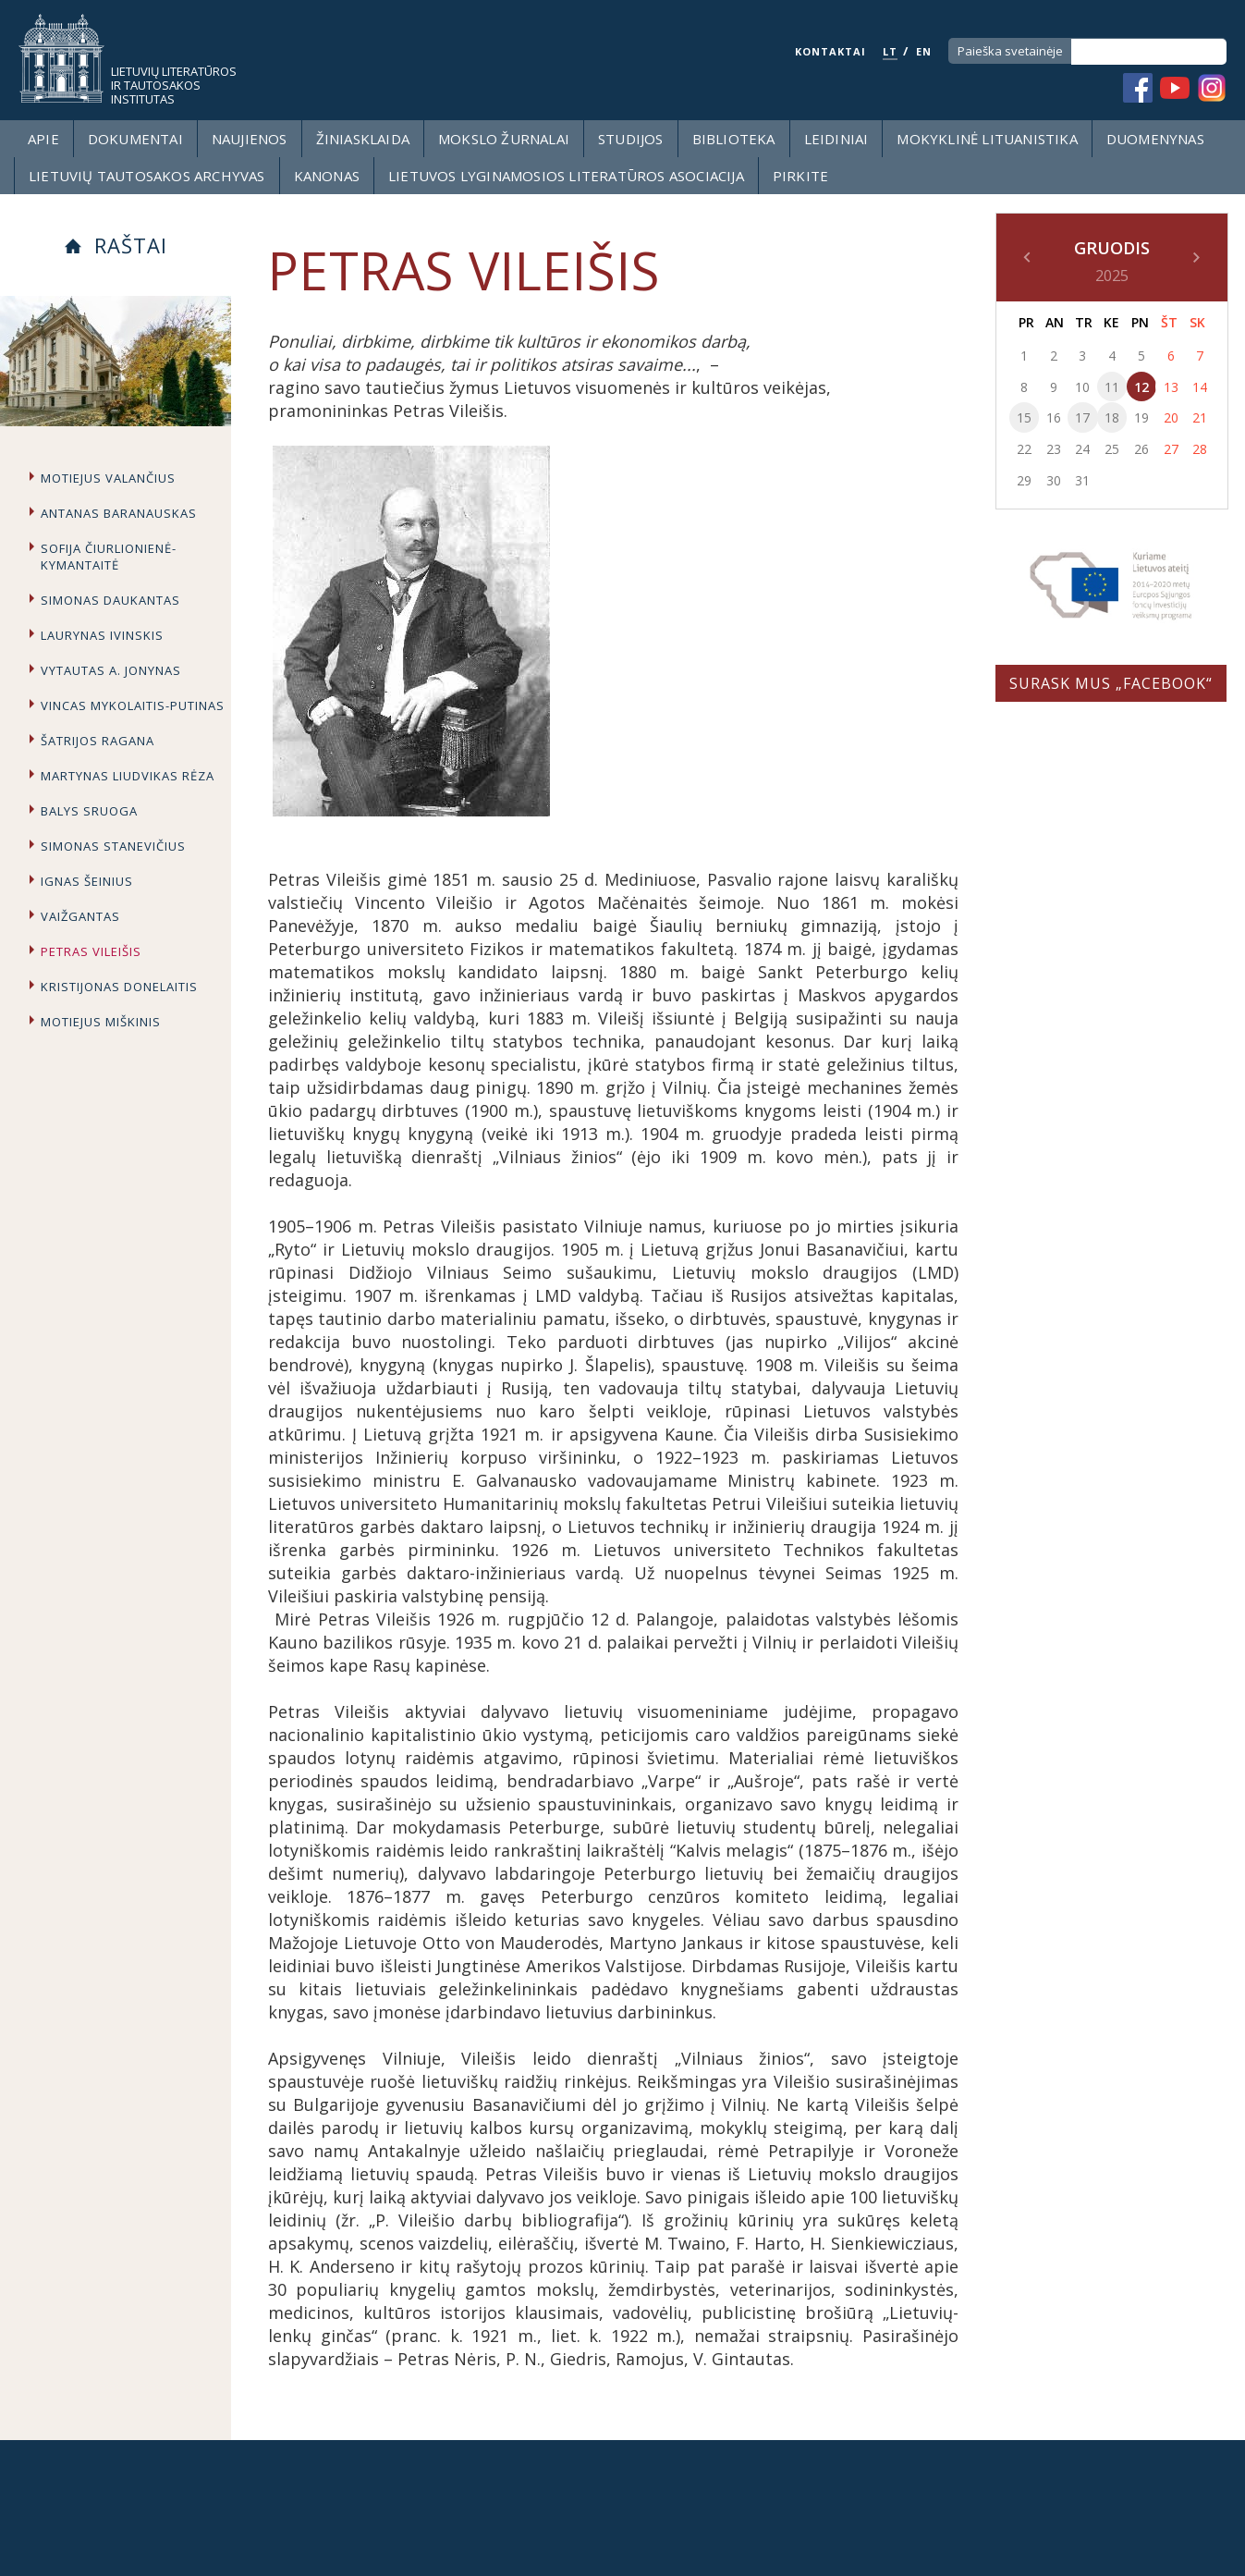  I want to click on Ignas Šeinius, so click(87, 881).